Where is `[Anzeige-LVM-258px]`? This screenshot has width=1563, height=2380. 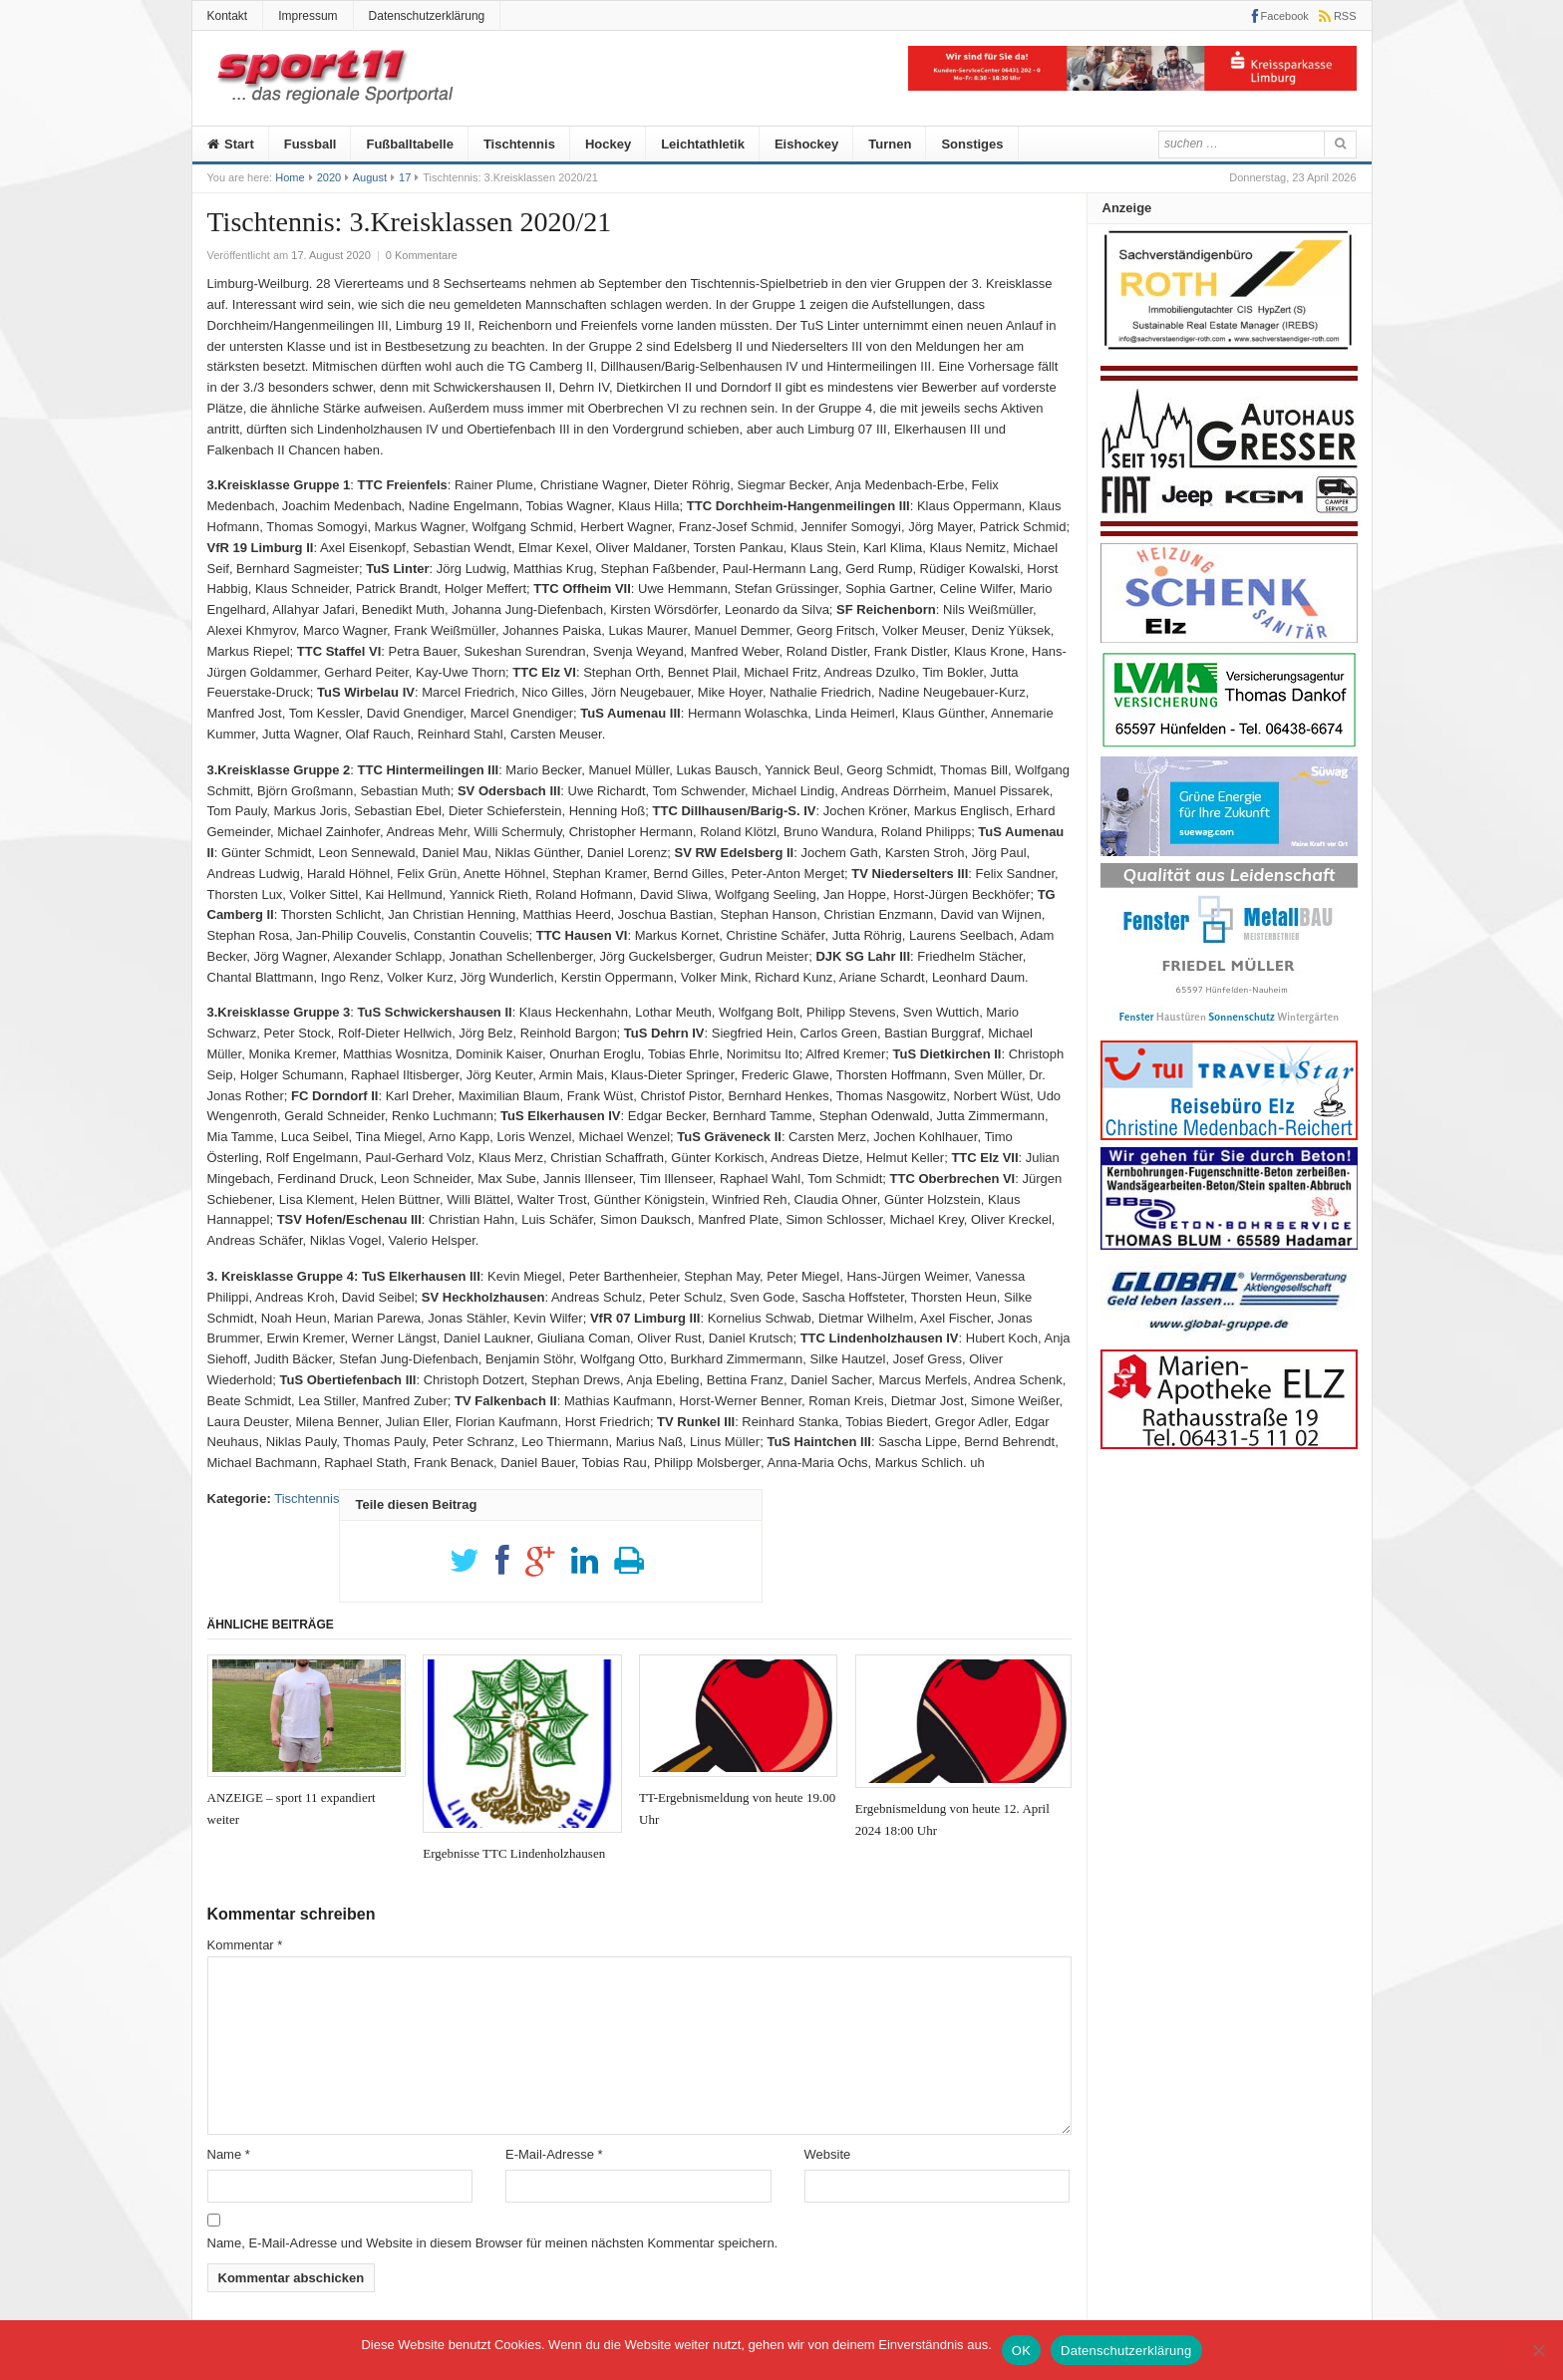 [Anzeige-LVM-258px] is located at coordinates (1229, 745).